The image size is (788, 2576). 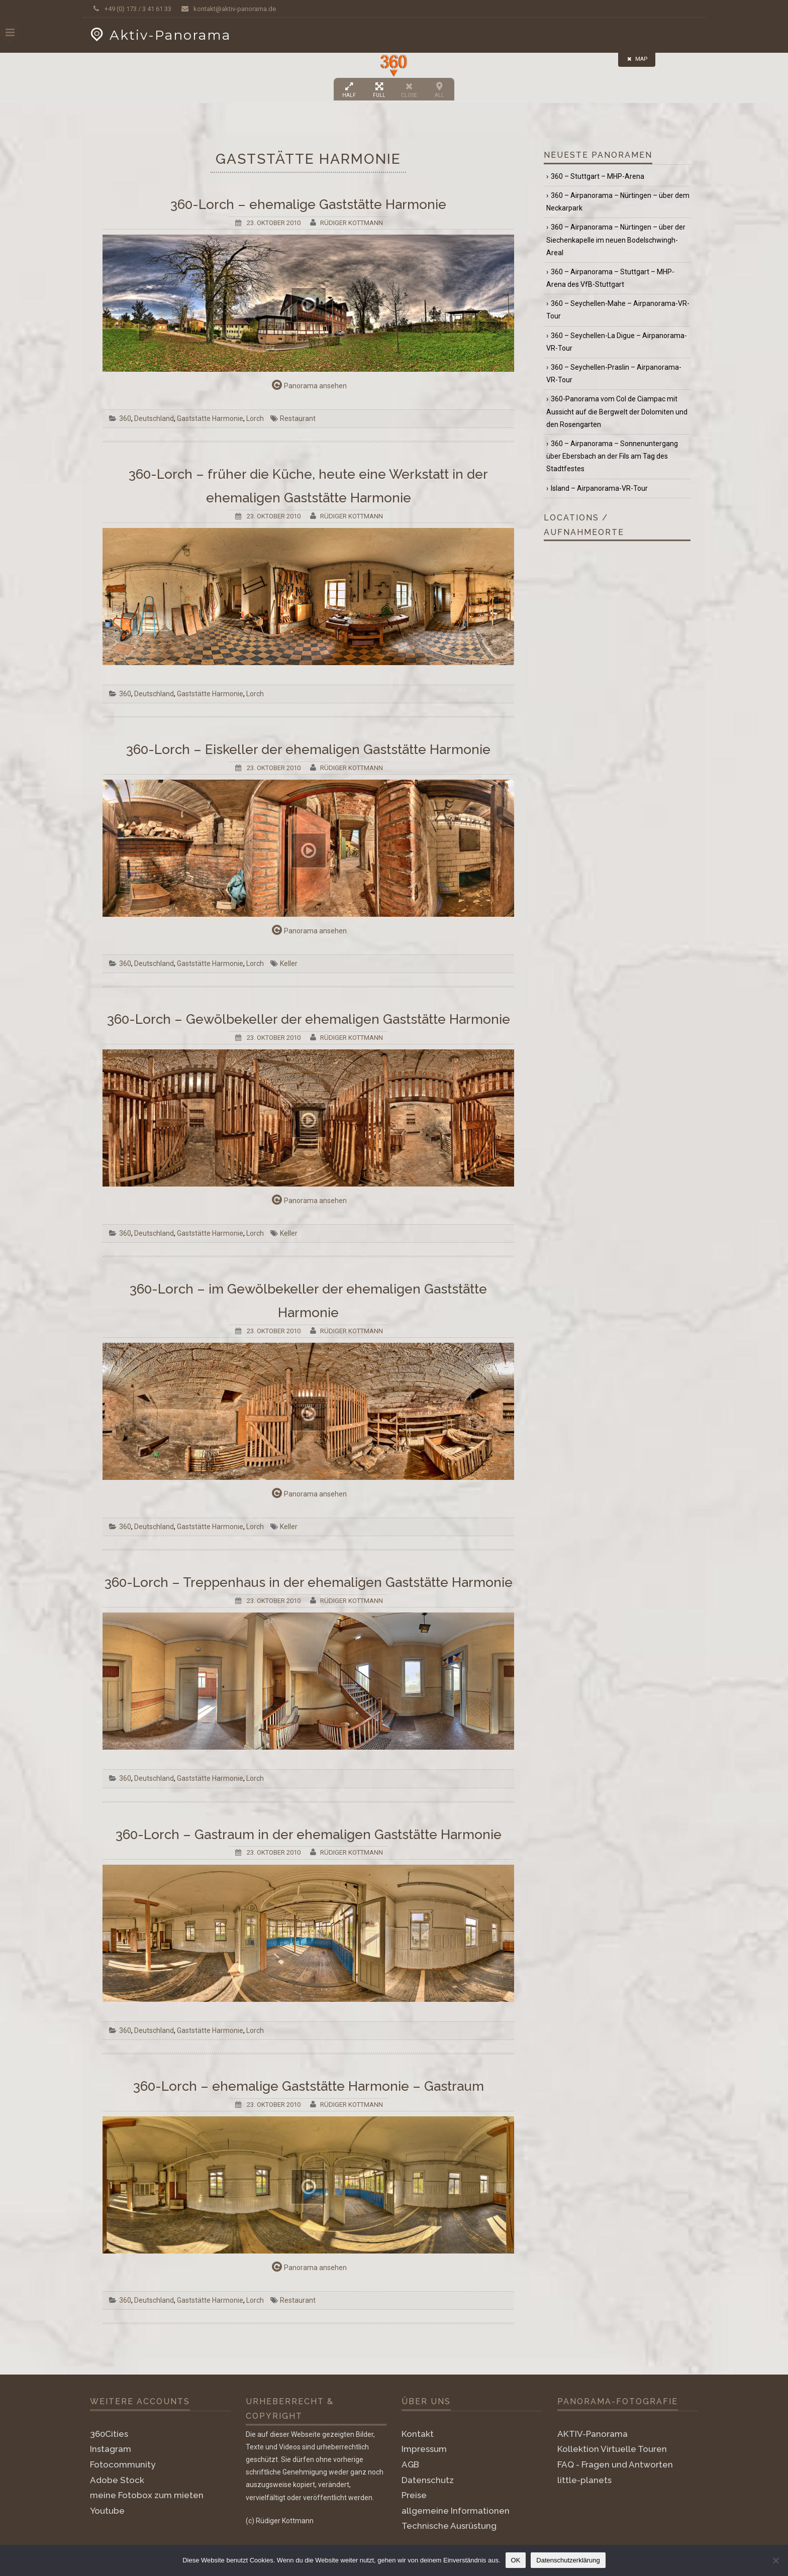 I want to click on Rüdiger Kottmann, so click(x=351, y=223).